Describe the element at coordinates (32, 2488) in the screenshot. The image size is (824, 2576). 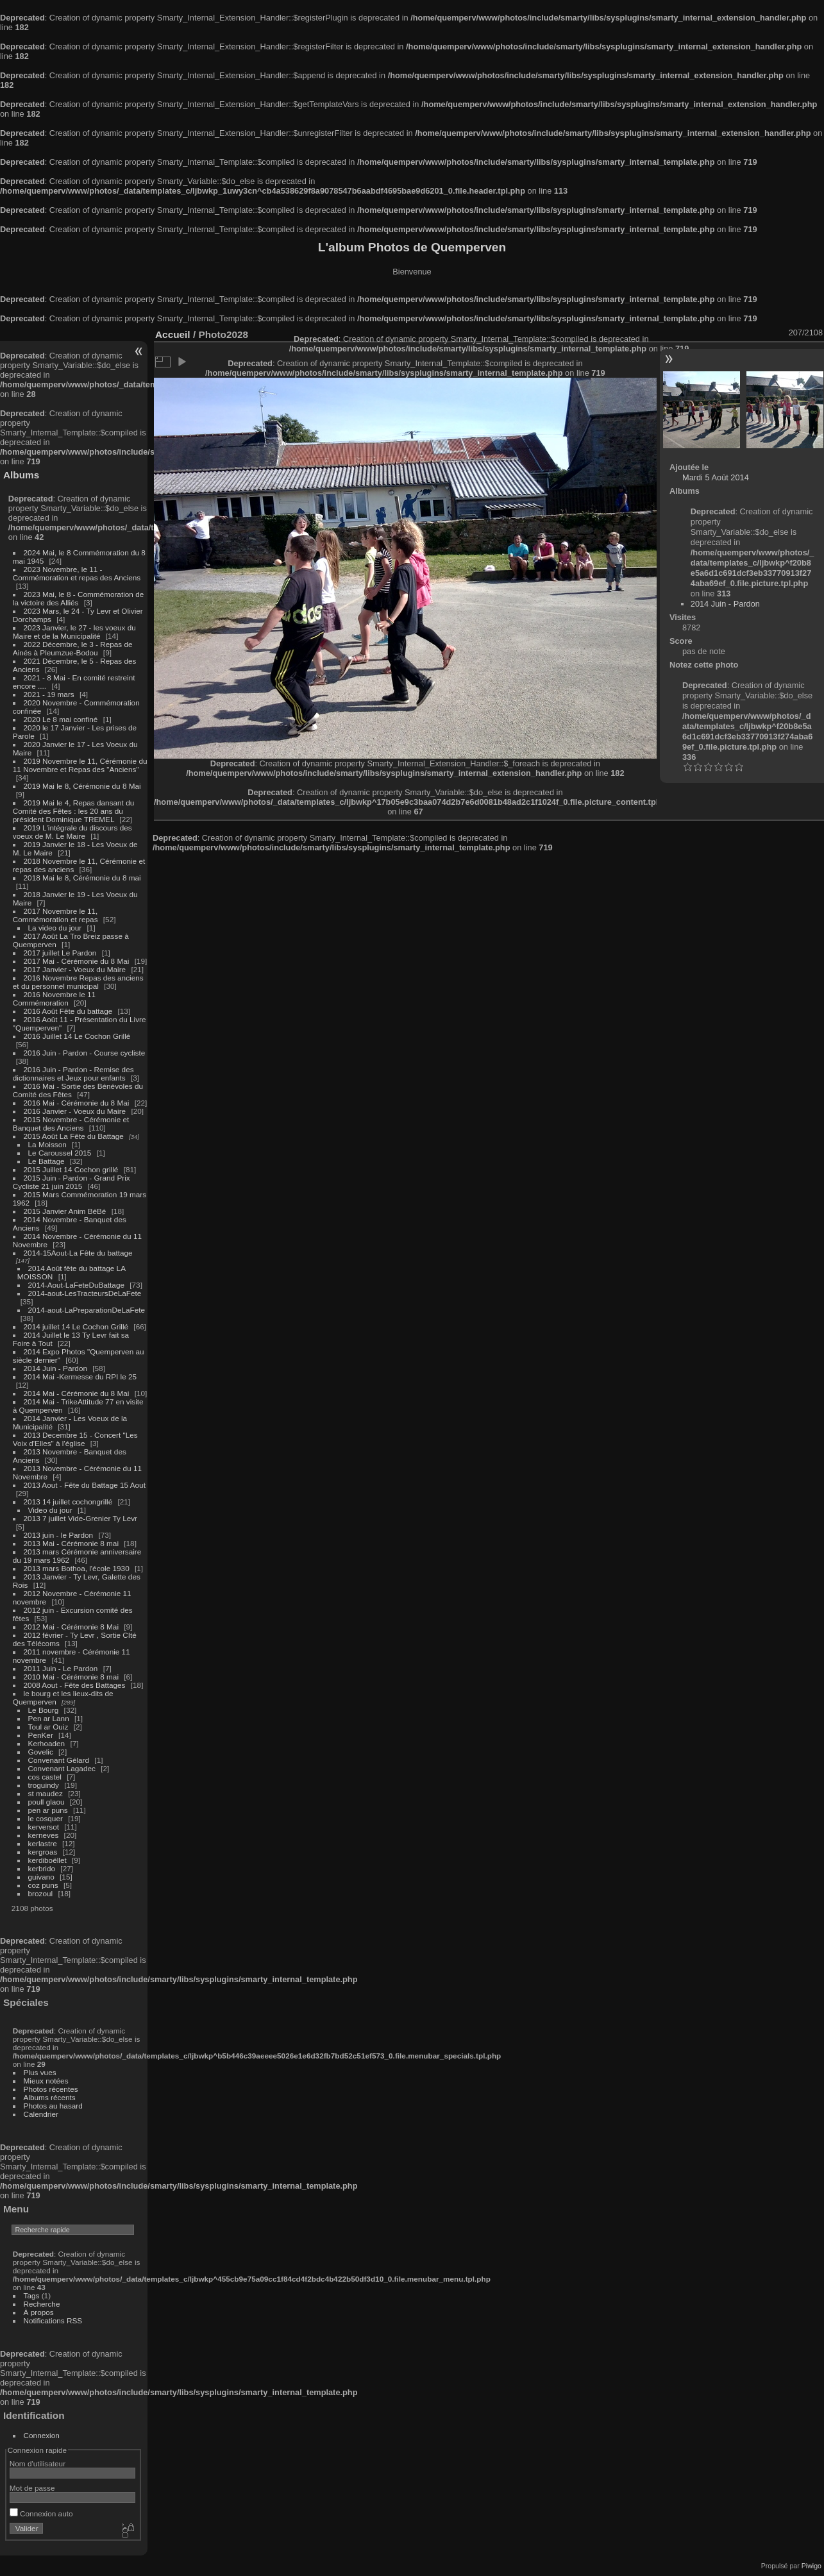
I see `Mot de passe` at that location.